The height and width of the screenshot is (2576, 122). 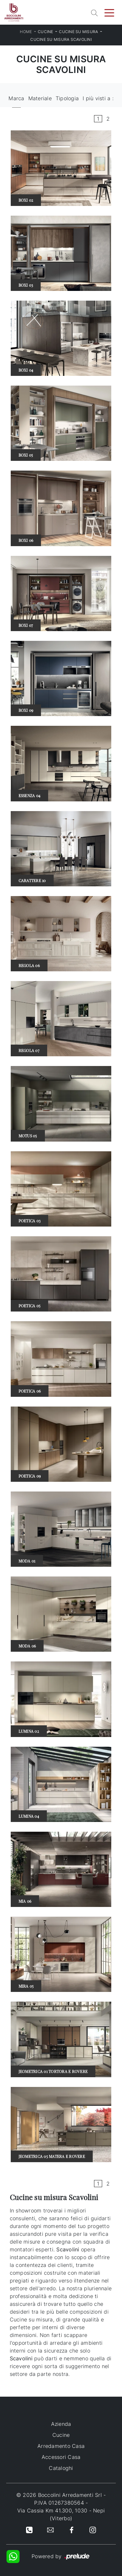 I want to click on [Toggle navigation], so click(x=109, y=12).